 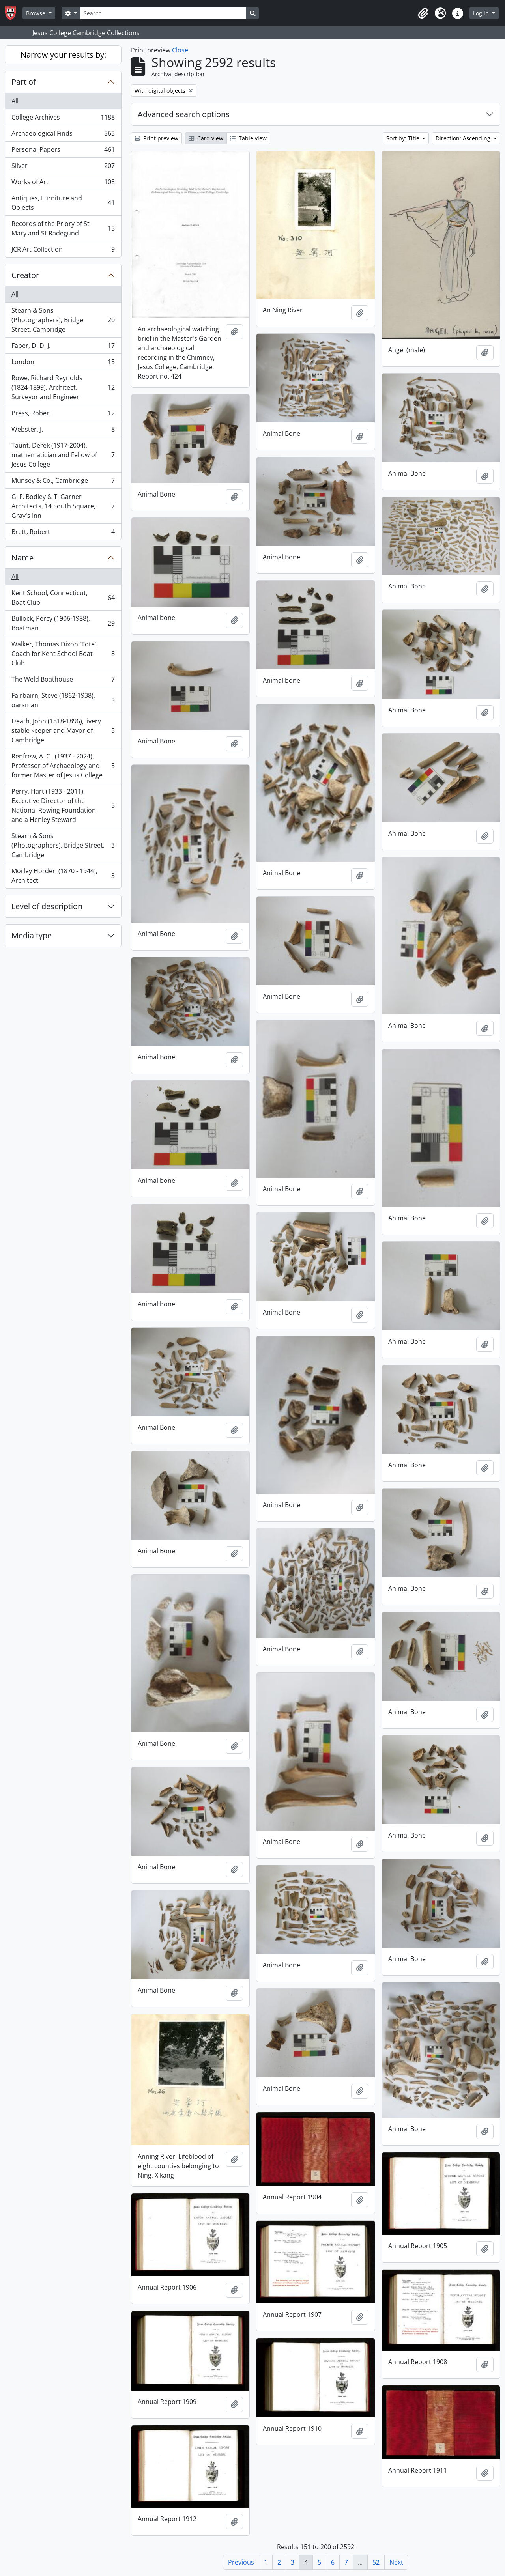 I want to click on Archaeological Finds, so click(x=63, y=135).